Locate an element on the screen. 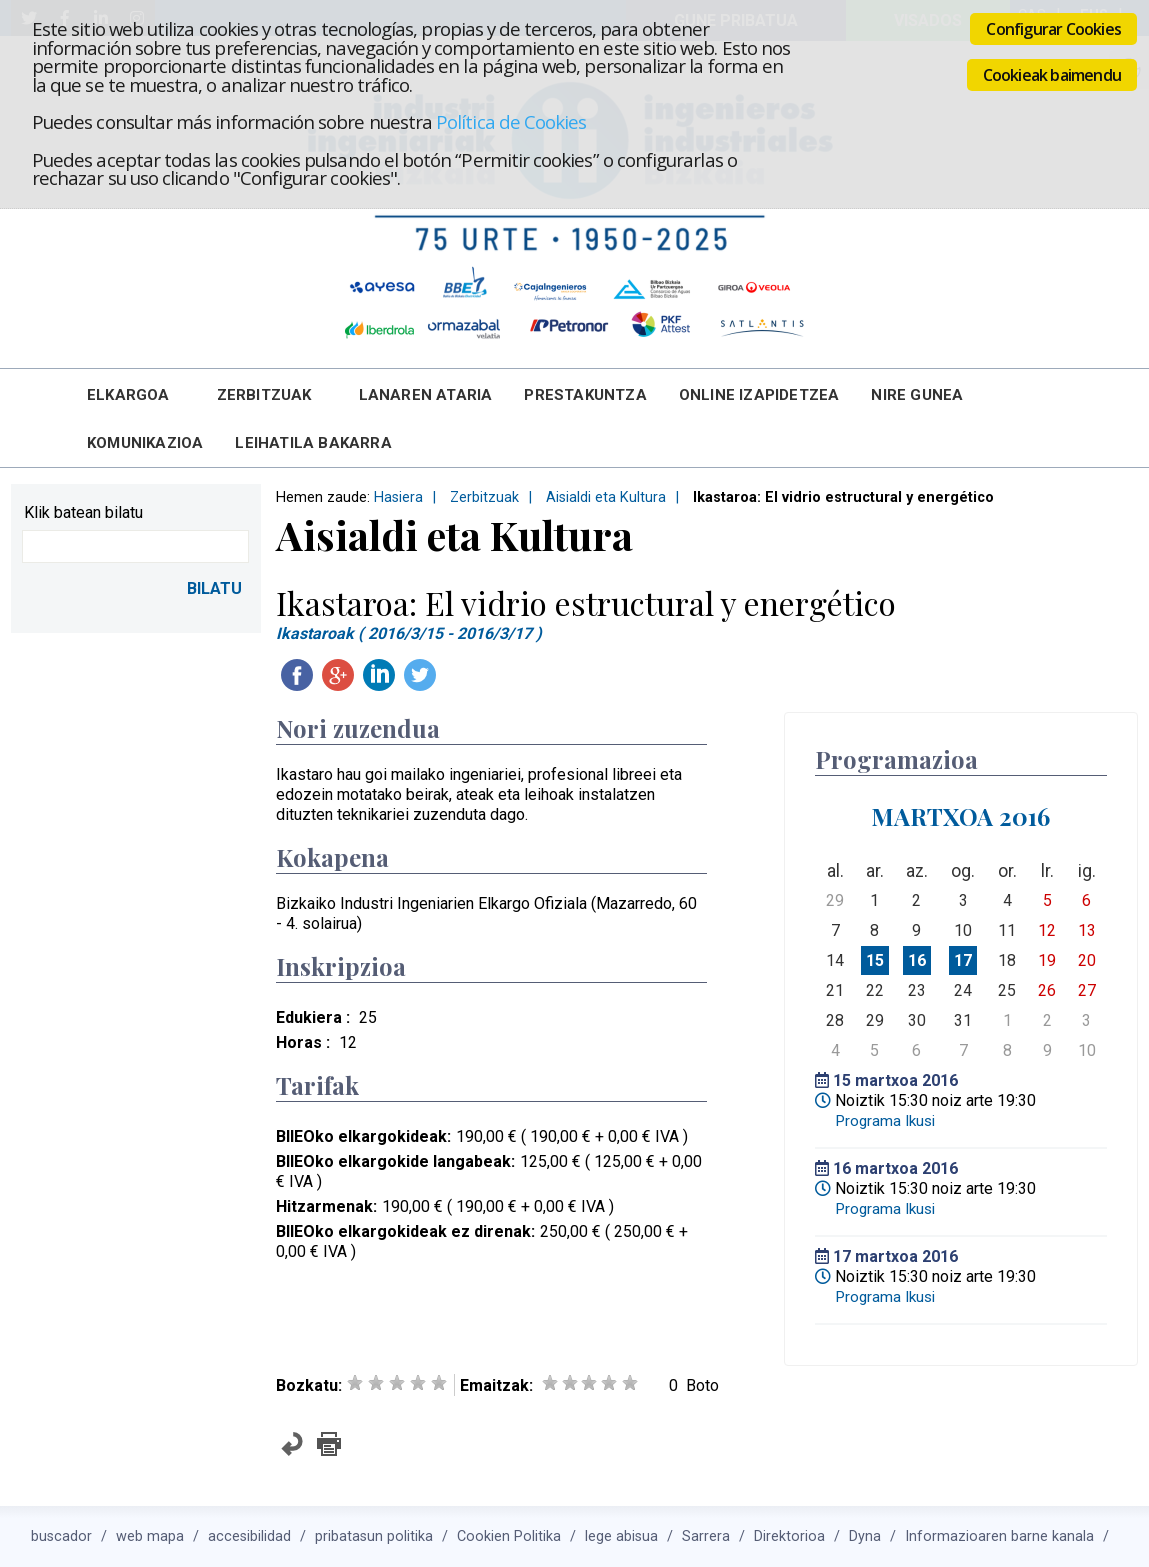 This screenshot has width=1149, height=1567. Sarrera is located at coordinates (706, 1536).